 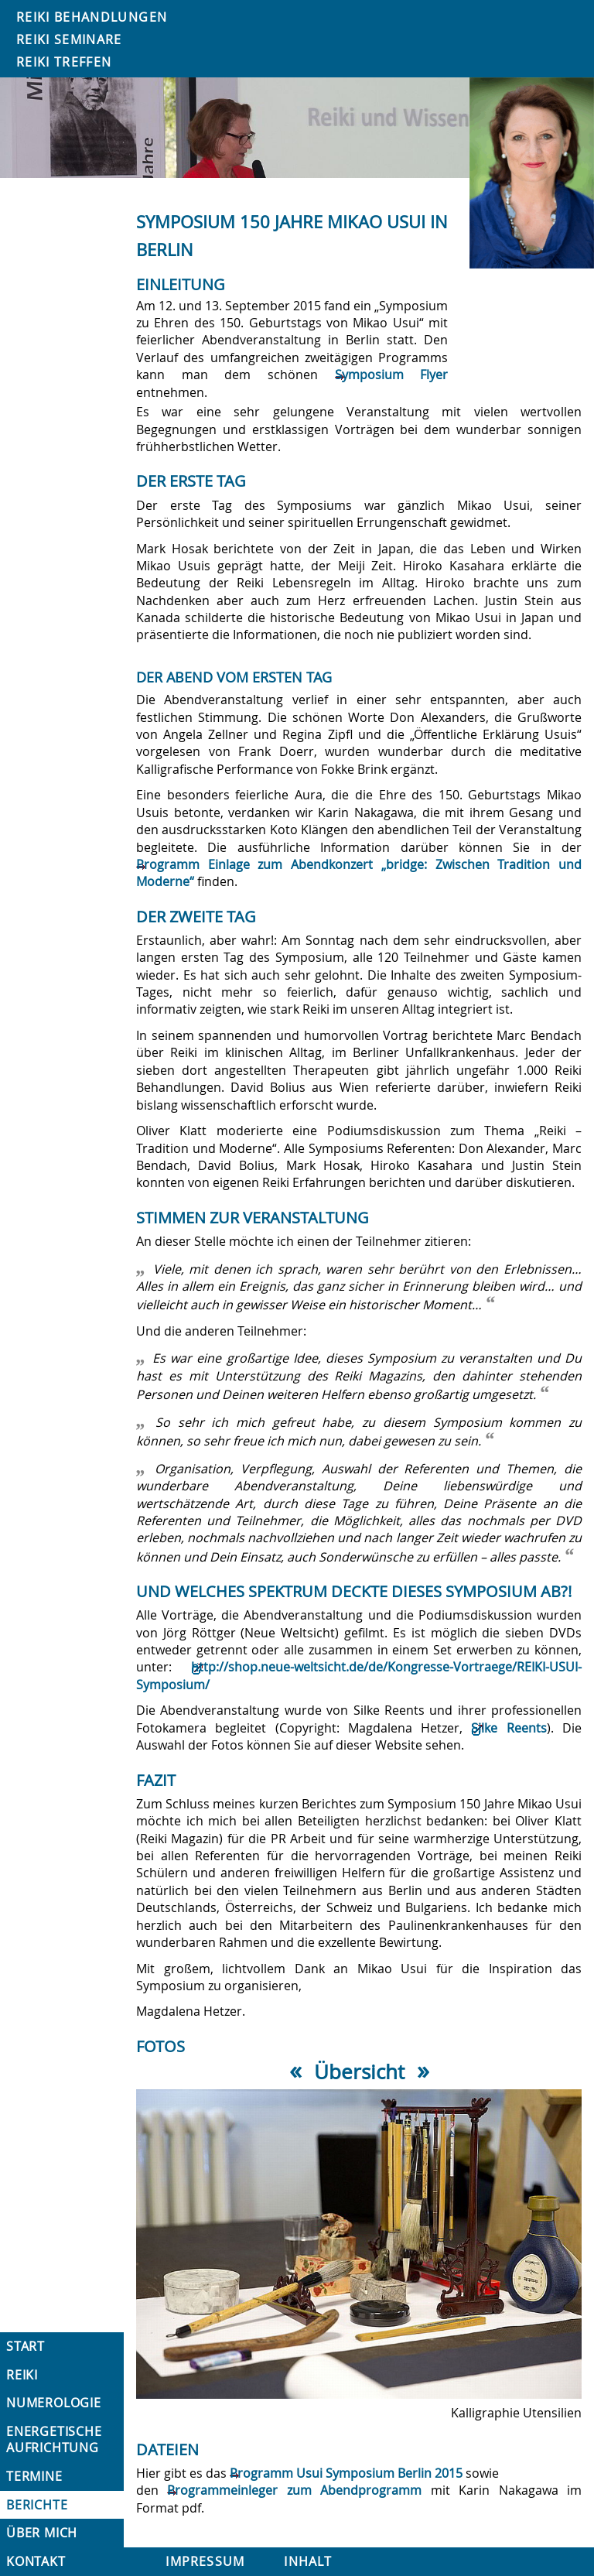 I want to click on Start, so click(x=25, y=2346).